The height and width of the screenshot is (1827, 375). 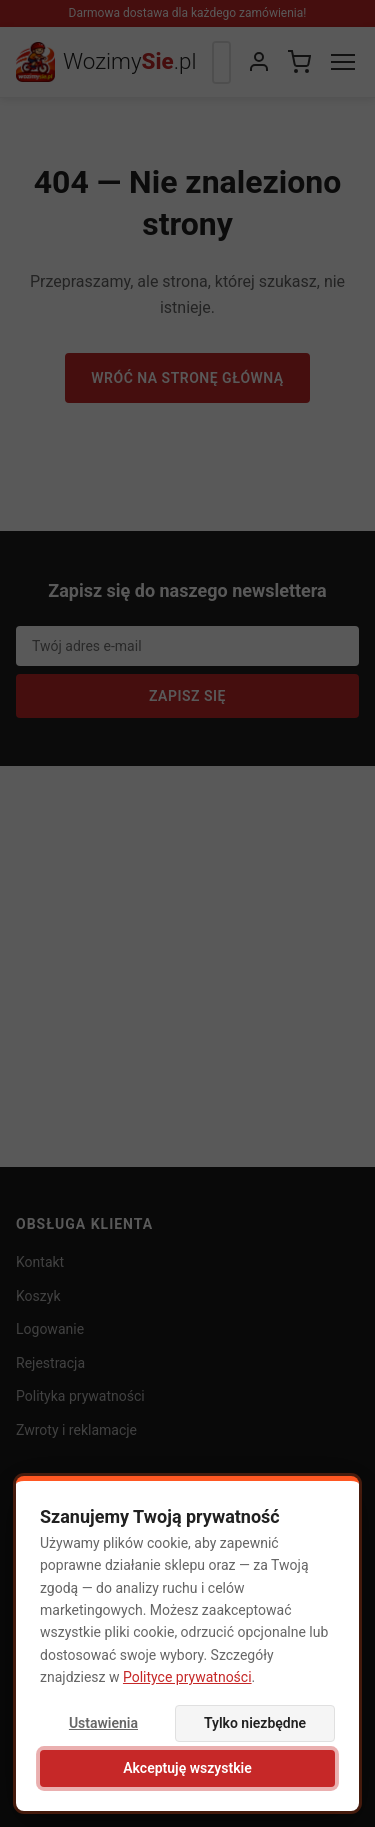 I want to click on Tylko niezbędne, so click(x=255, y=1723).